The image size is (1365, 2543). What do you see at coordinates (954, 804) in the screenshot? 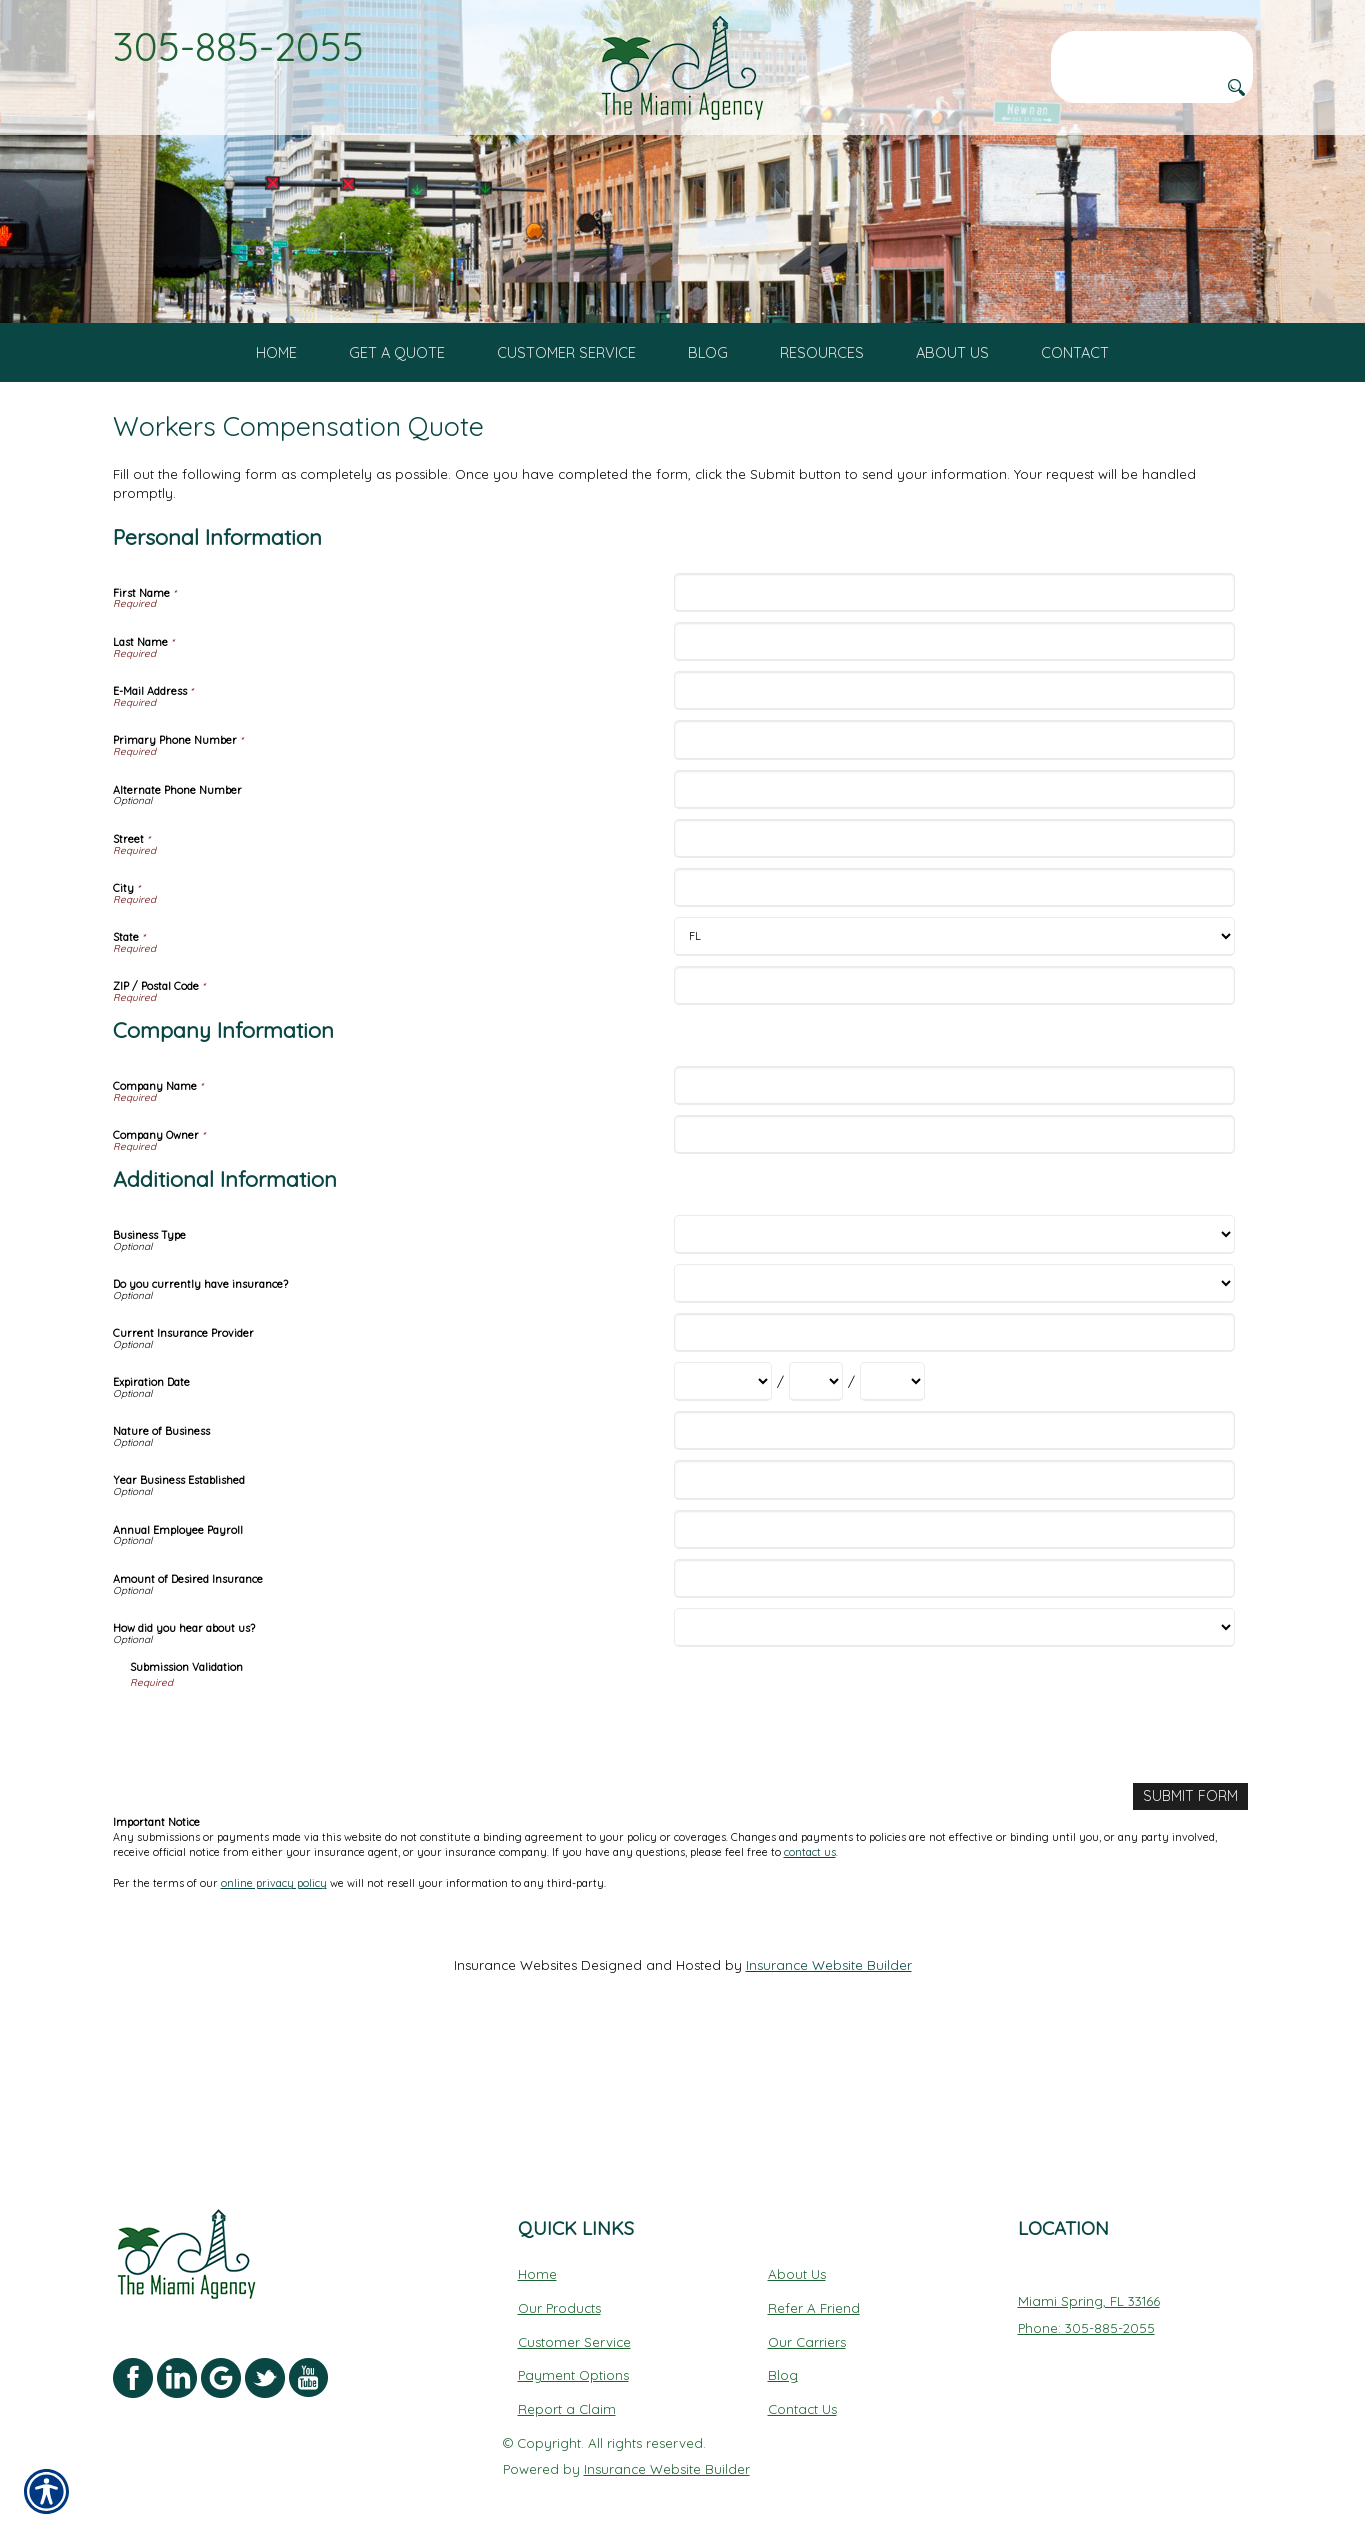
I see `[Personal Information E-Mail Address]` at bounding box center [954, 804].